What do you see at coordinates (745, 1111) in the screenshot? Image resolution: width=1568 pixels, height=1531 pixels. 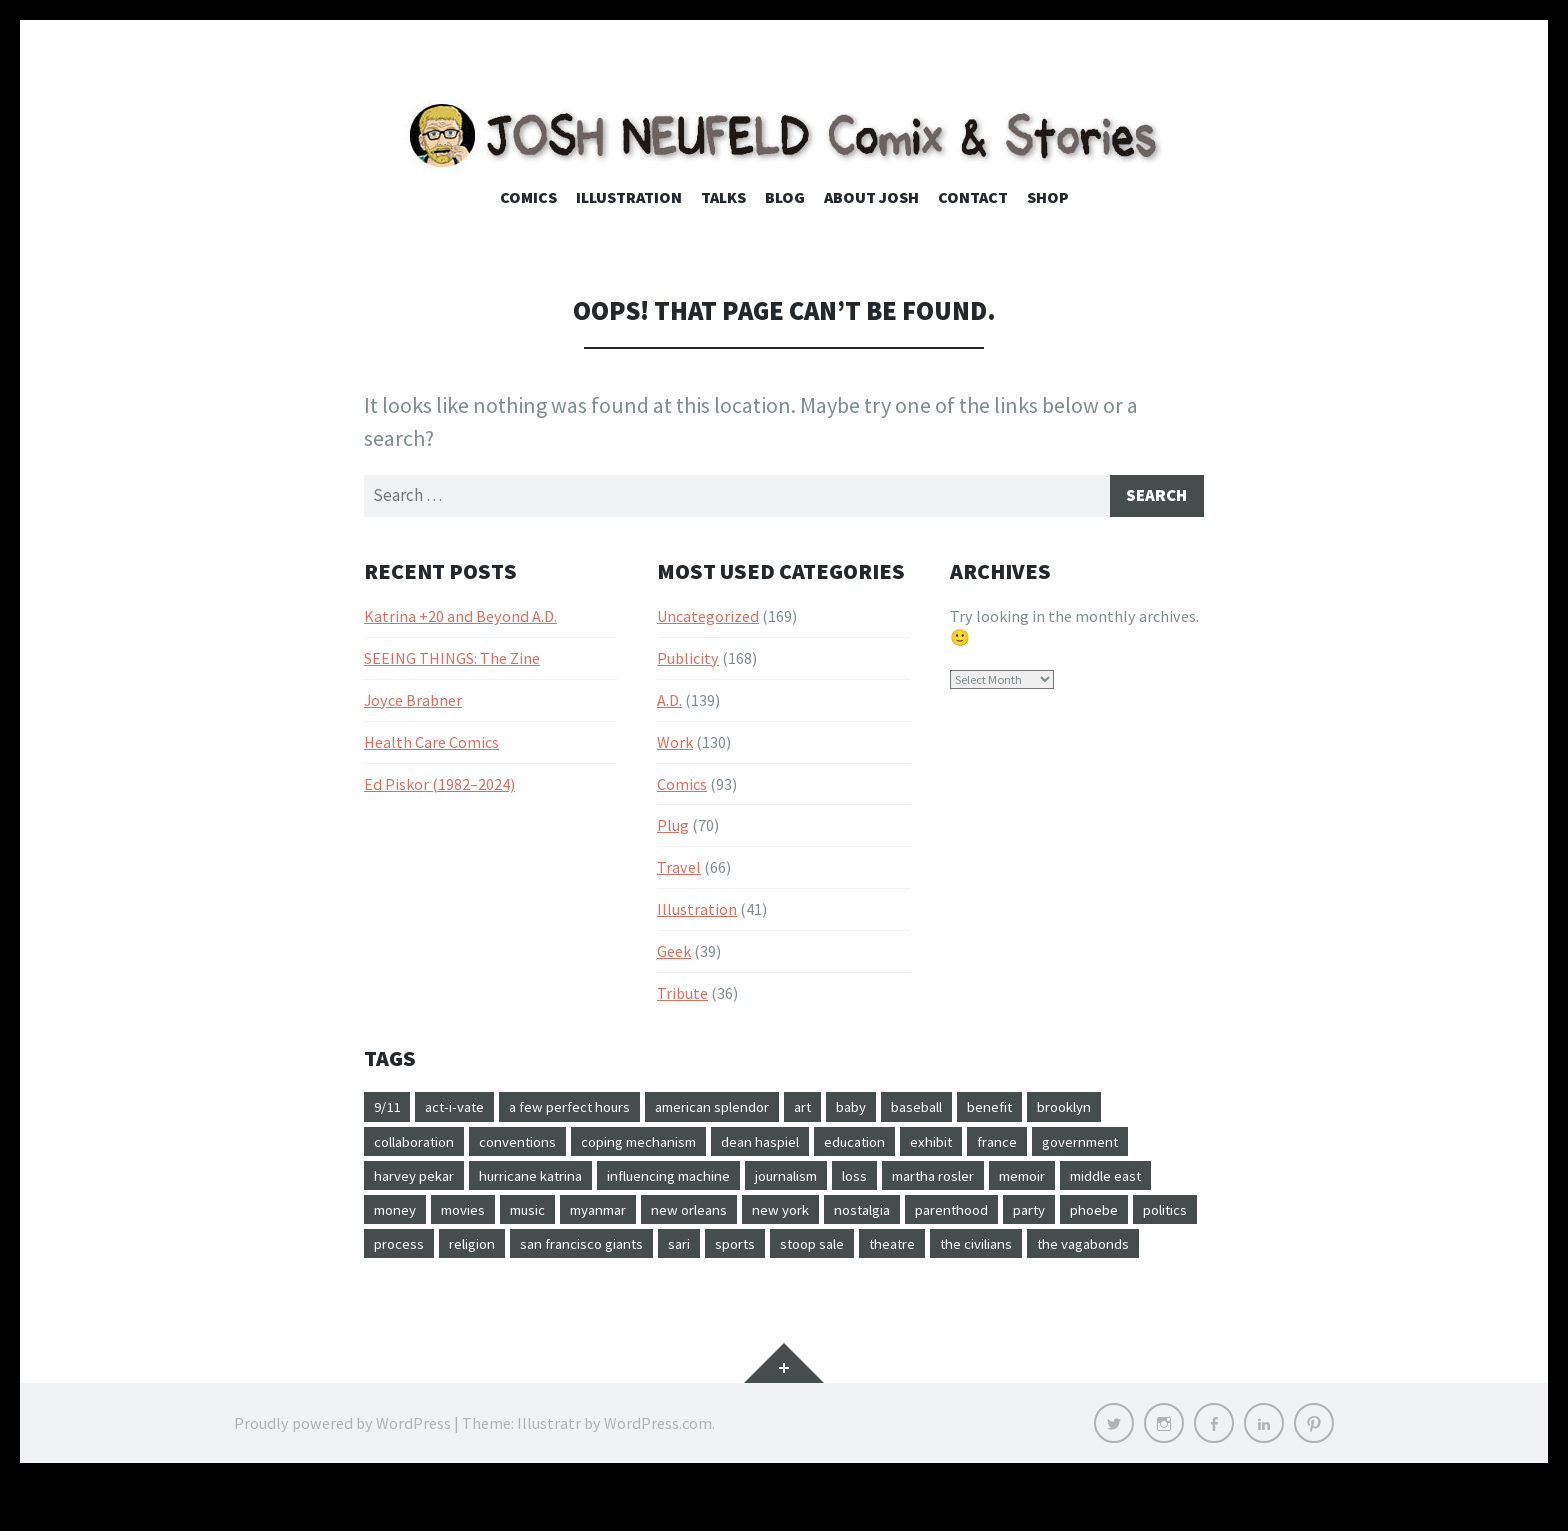 I see `american splendor [american splendor (11 items)]` at bounding box center [745, 1111].